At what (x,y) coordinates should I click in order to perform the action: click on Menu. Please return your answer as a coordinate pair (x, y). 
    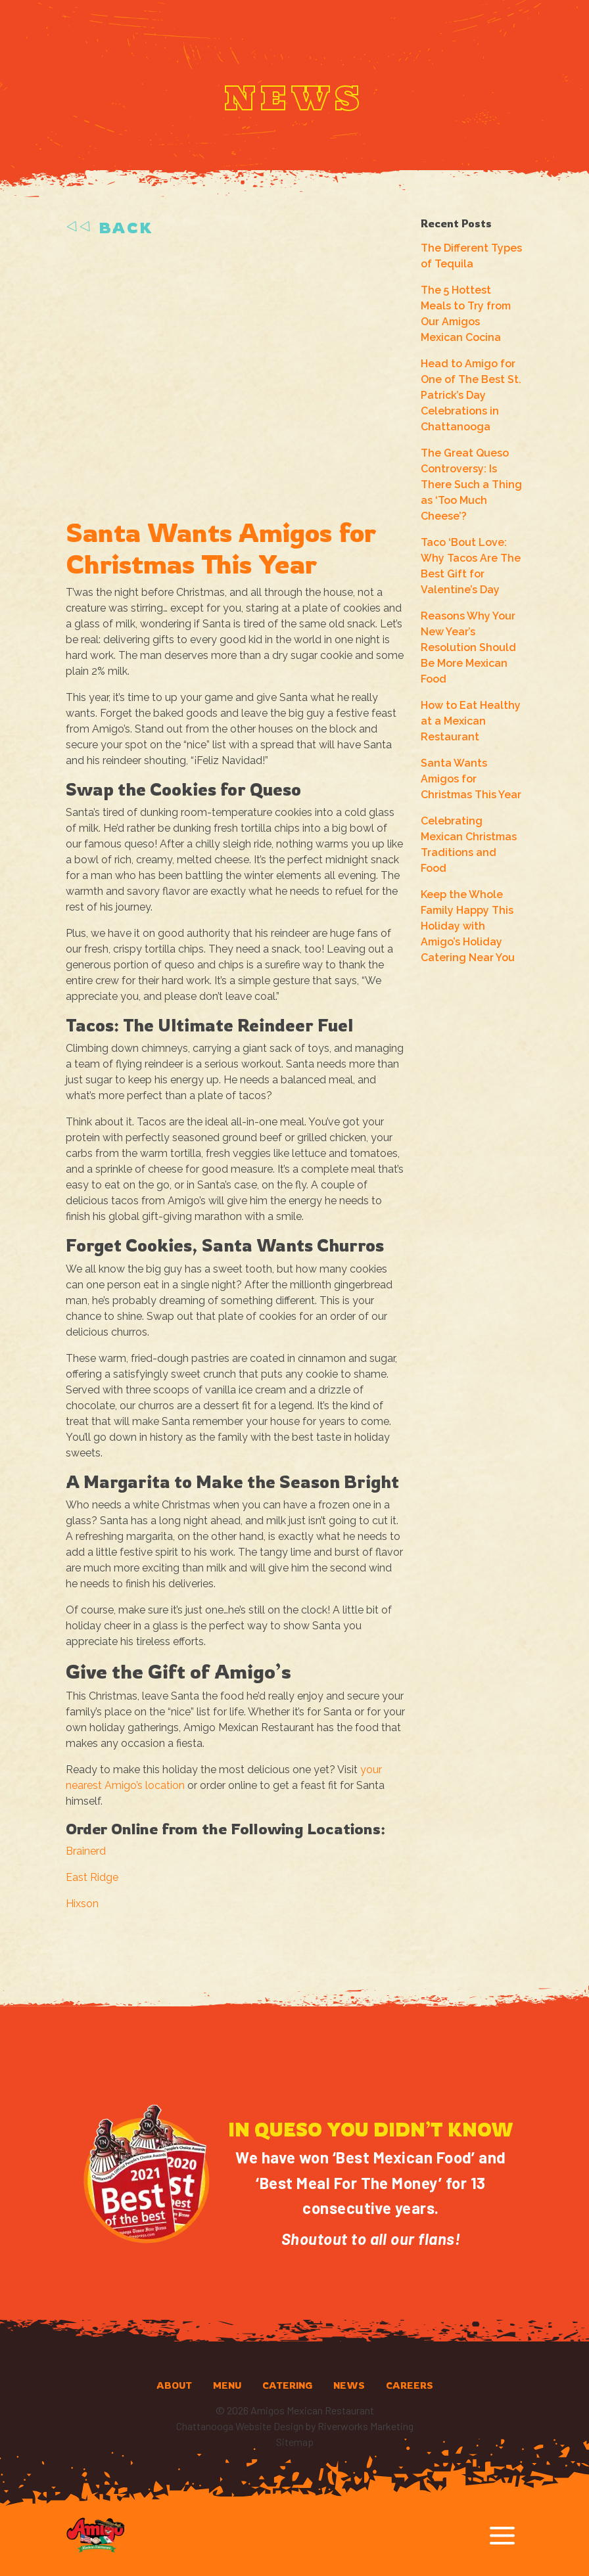
    Looking at the image, I should click on (227, 2385).